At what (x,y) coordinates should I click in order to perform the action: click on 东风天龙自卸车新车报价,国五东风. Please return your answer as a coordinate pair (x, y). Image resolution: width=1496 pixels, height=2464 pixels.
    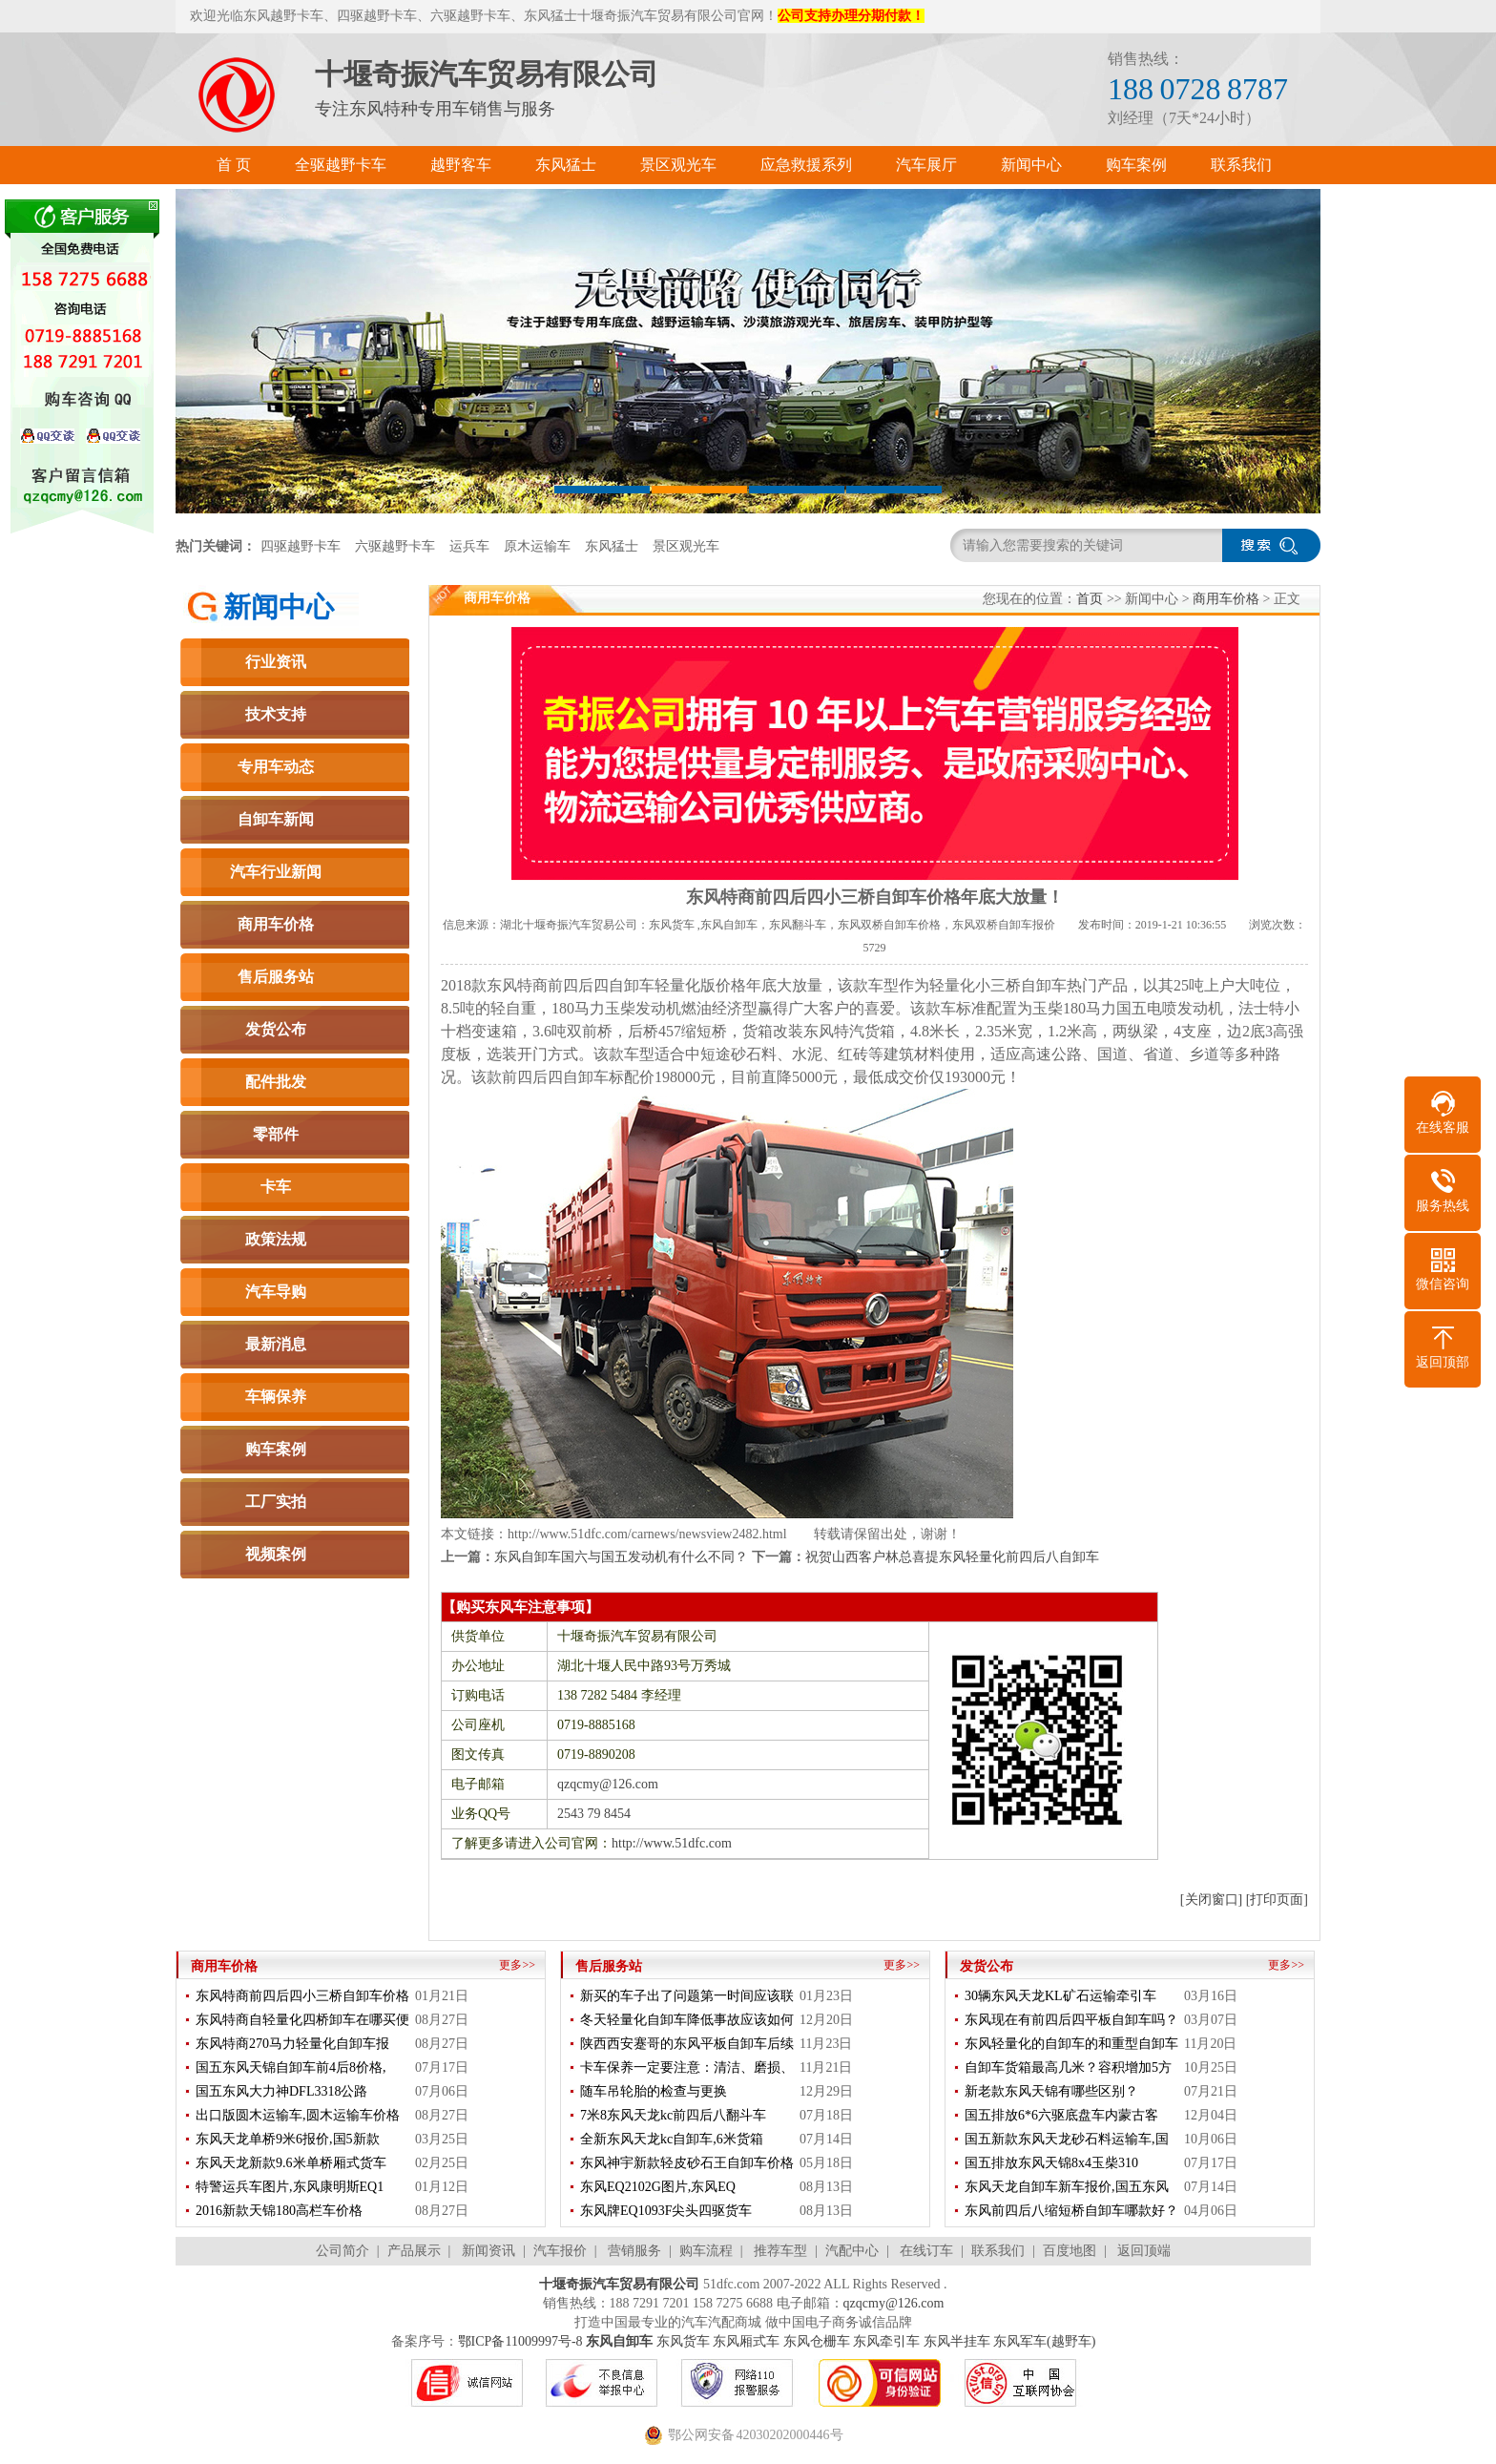
    Looking at the image, I should click on (1067, 2187).